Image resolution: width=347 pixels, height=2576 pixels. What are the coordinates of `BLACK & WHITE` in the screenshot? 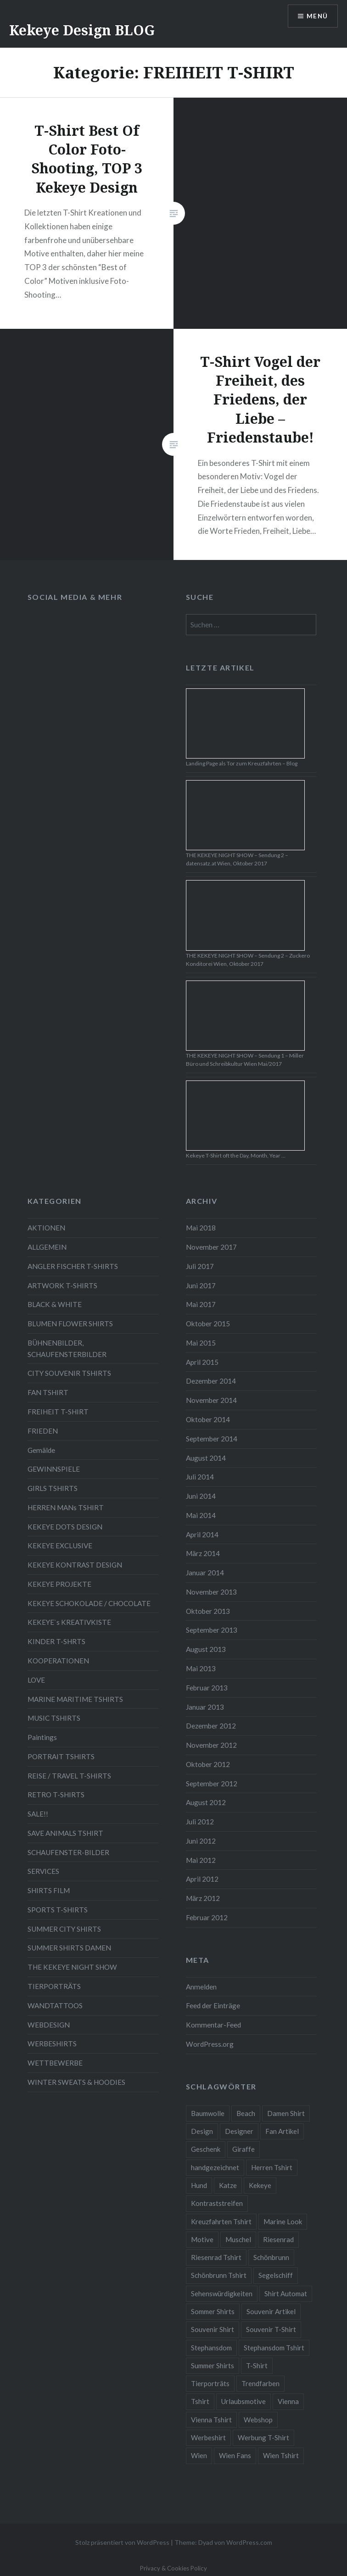 It's located at (55, 1304).